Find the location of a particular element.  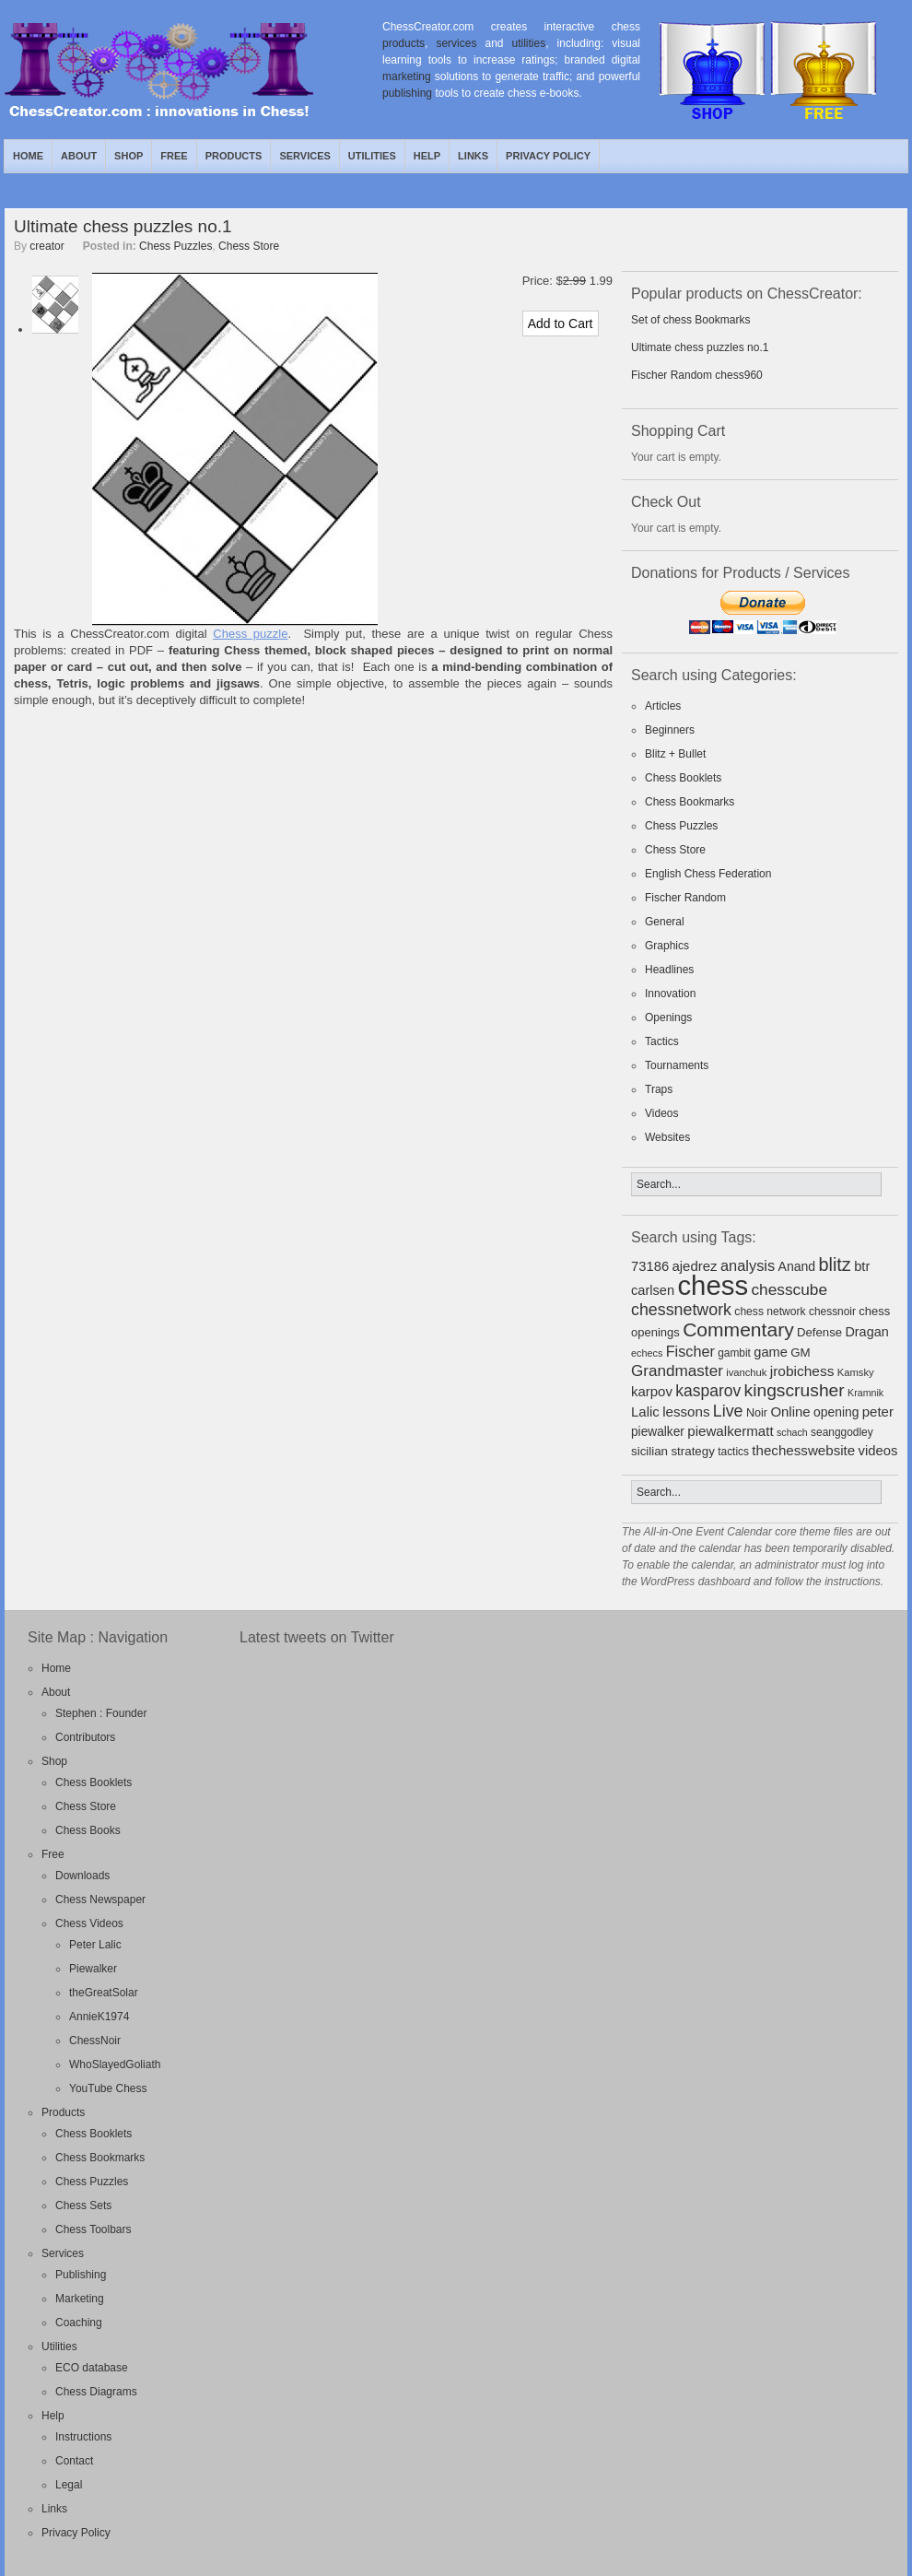

Privacy Policy is located at coordinates (548, 155).